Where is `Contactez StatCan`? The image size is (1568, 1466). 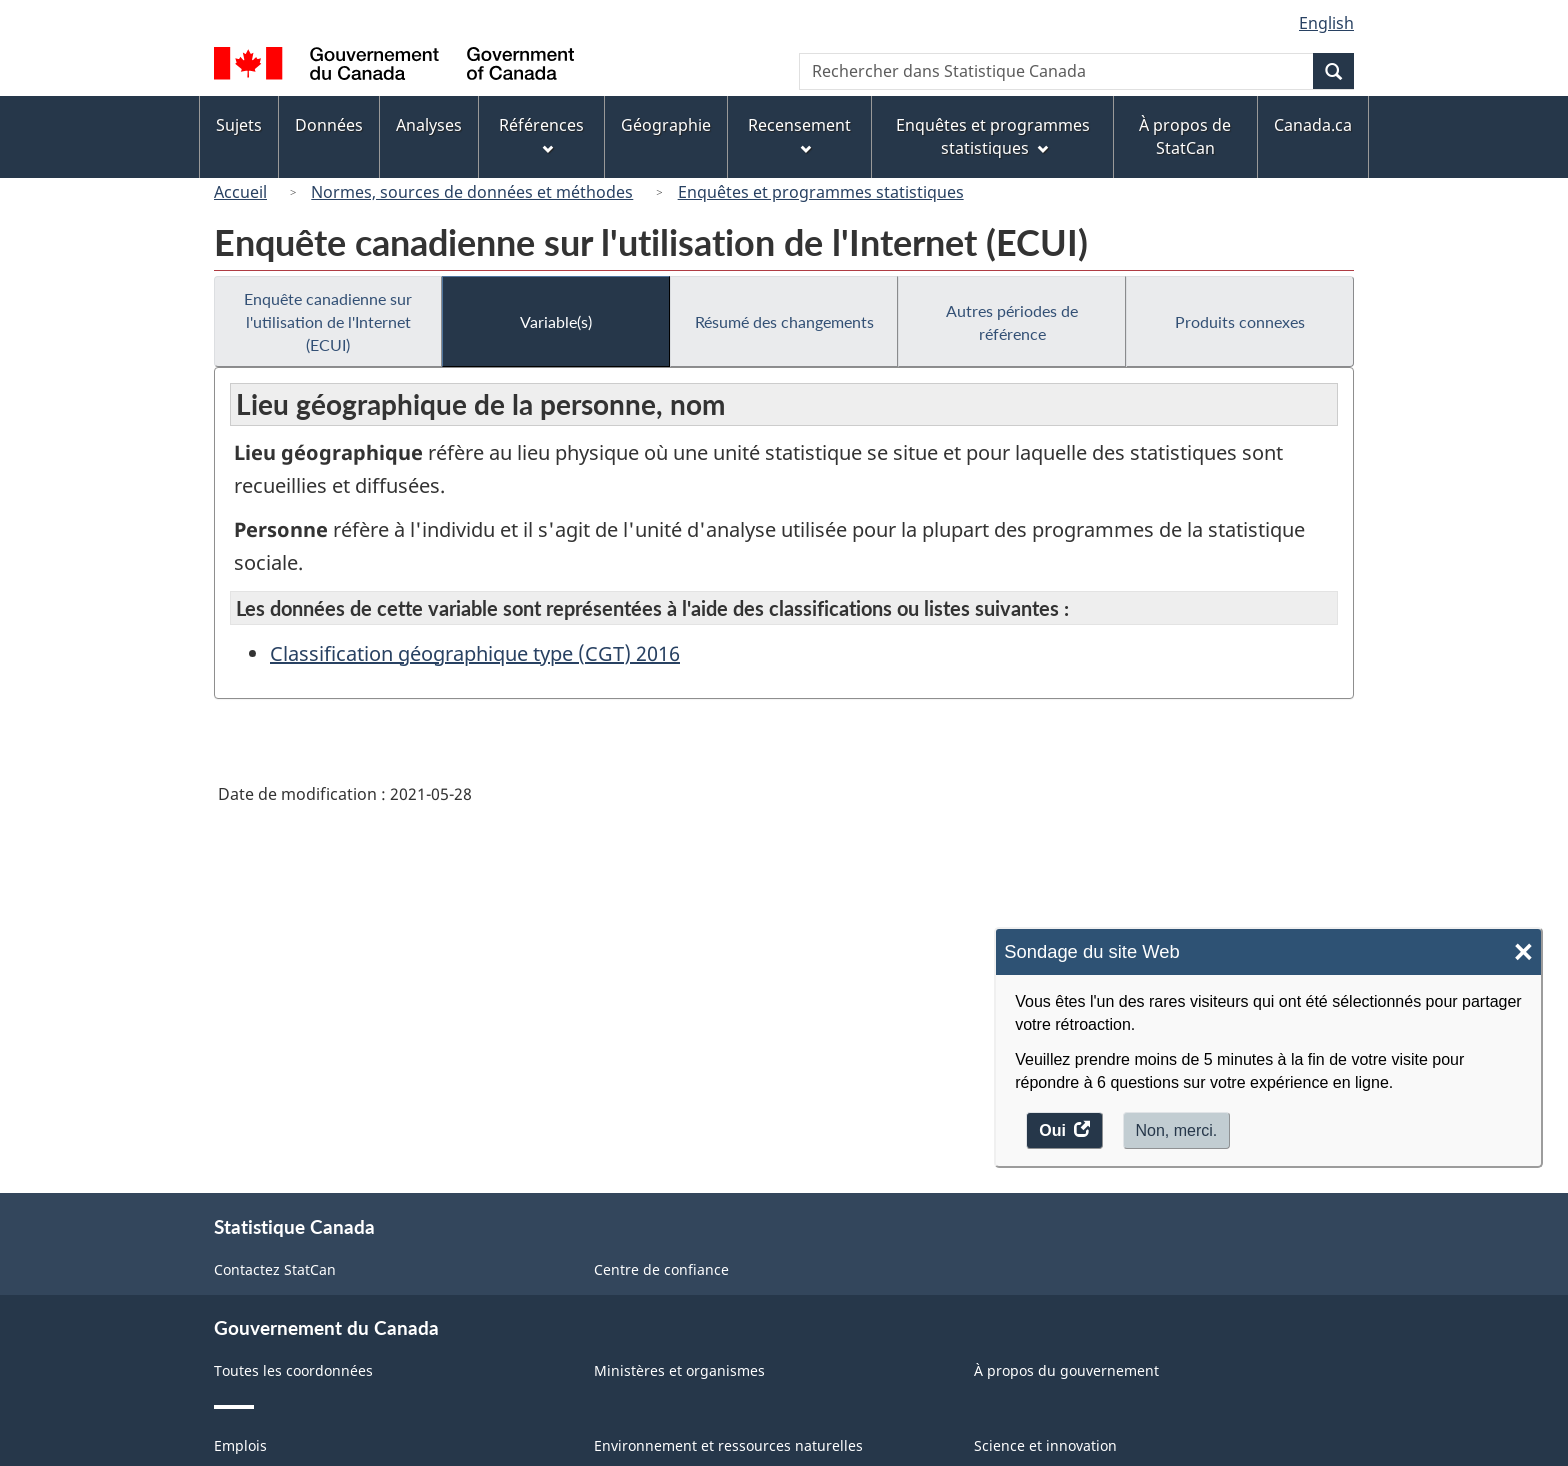
Contactez StatCan is located at coordinates (275, 1269).